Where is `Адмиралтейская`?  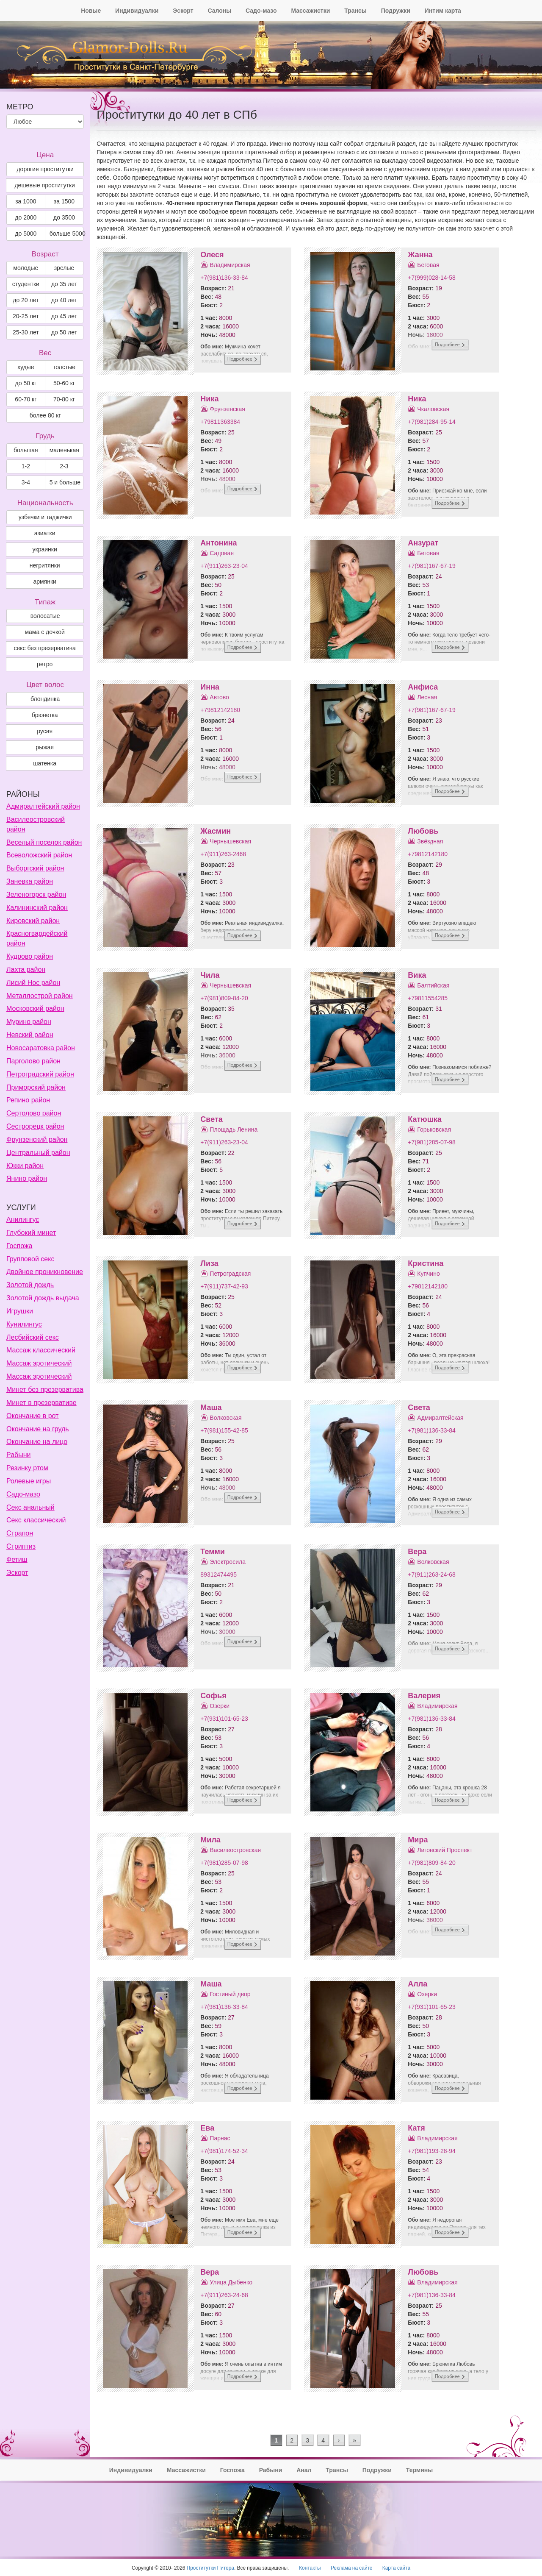 Адмиралтейская is located at coordinates (440, 1417).